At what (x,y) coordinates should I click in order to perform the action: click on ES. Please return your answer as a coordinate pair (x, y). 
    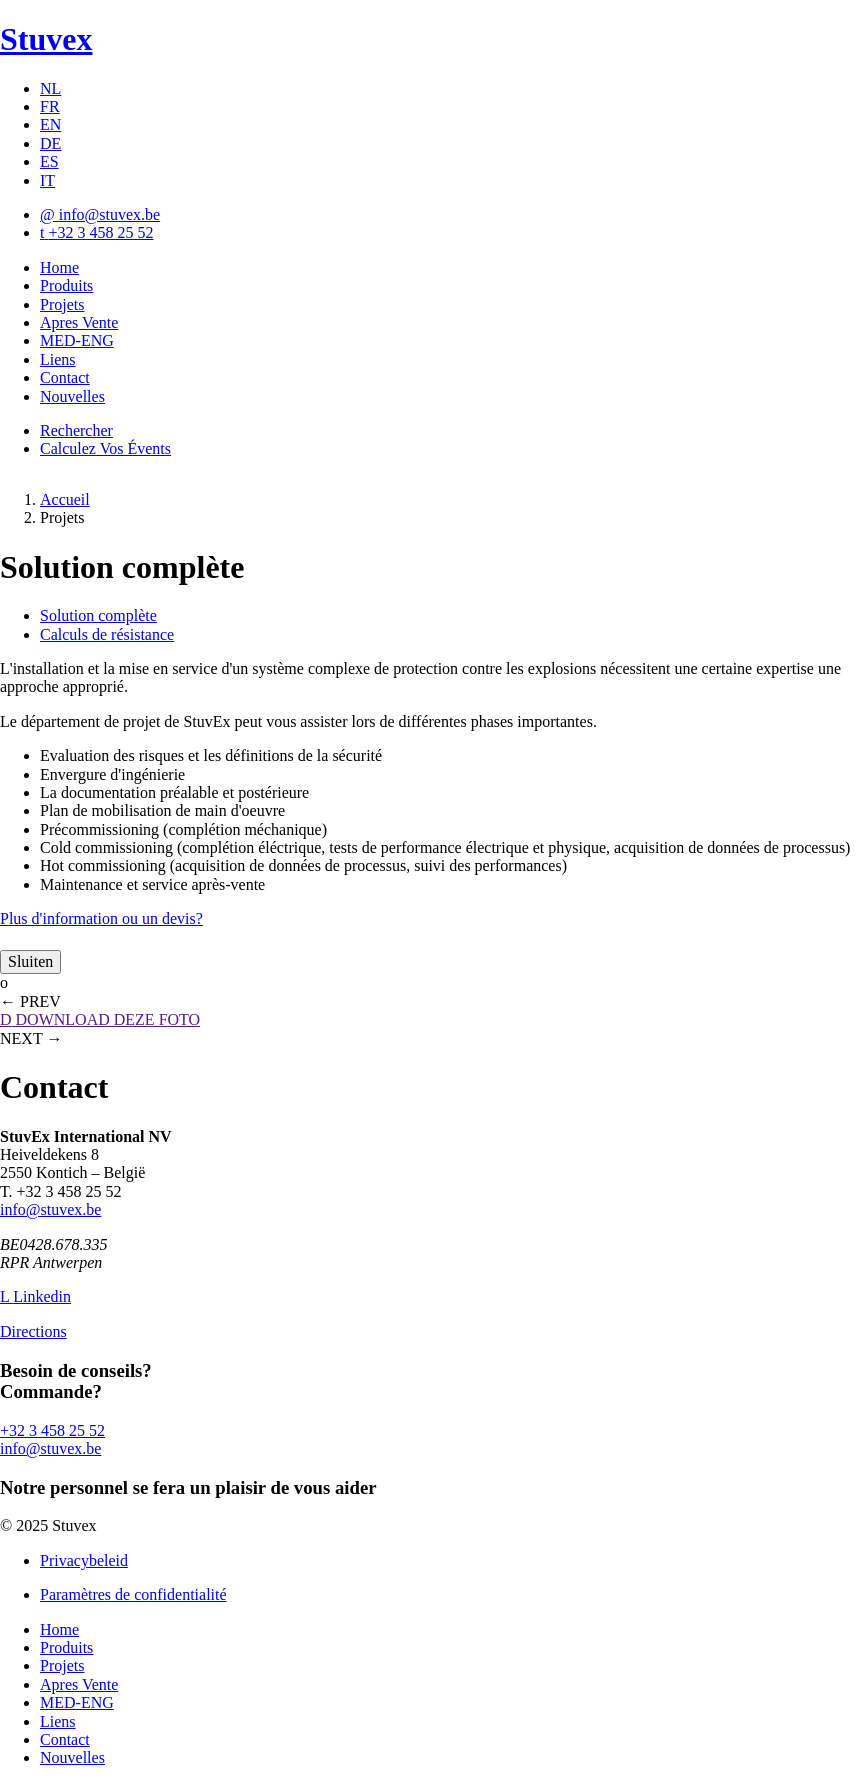
    Looking at the image, I should click on (49, 161).